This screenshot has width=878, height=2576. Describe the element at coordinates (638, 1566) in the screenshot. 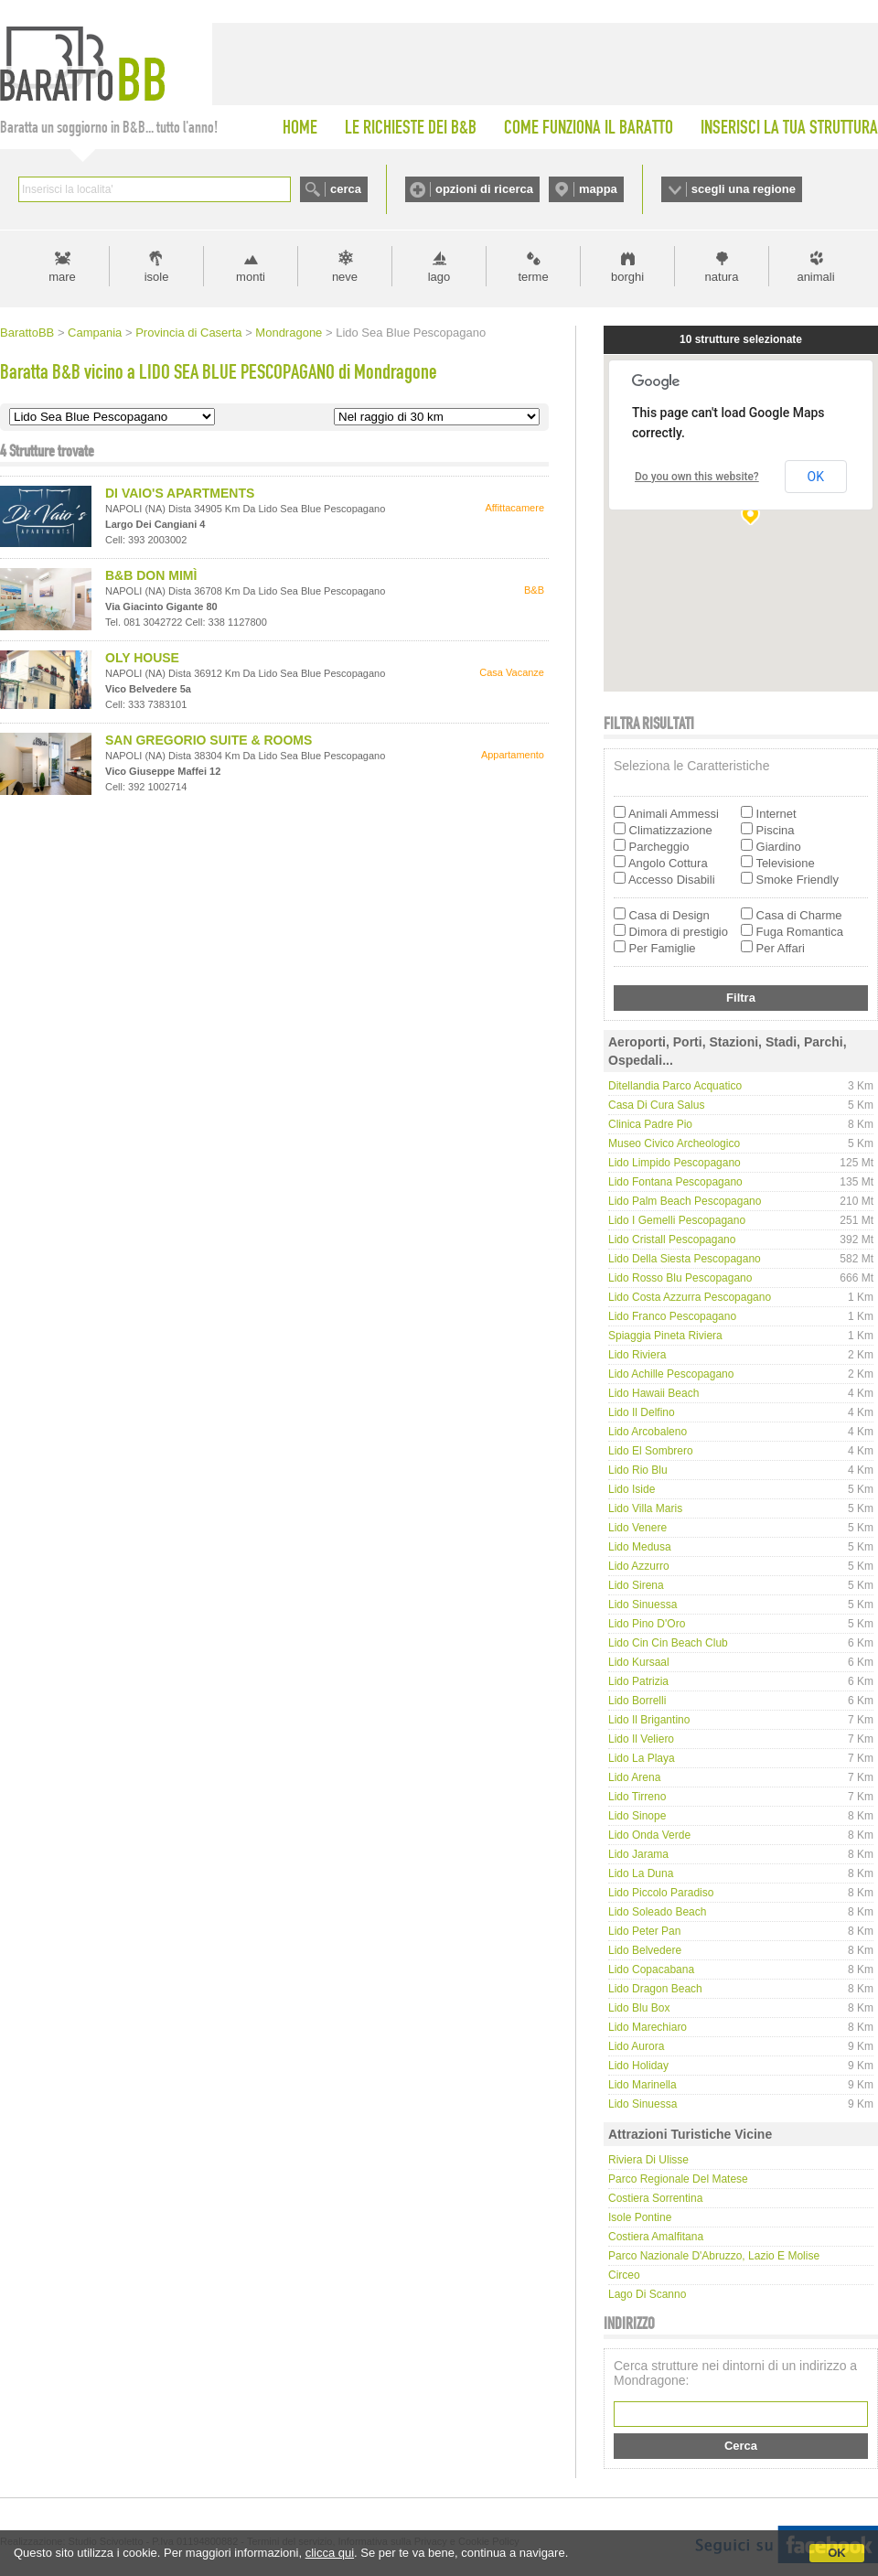

I see `Lido Azzurro` at that location.